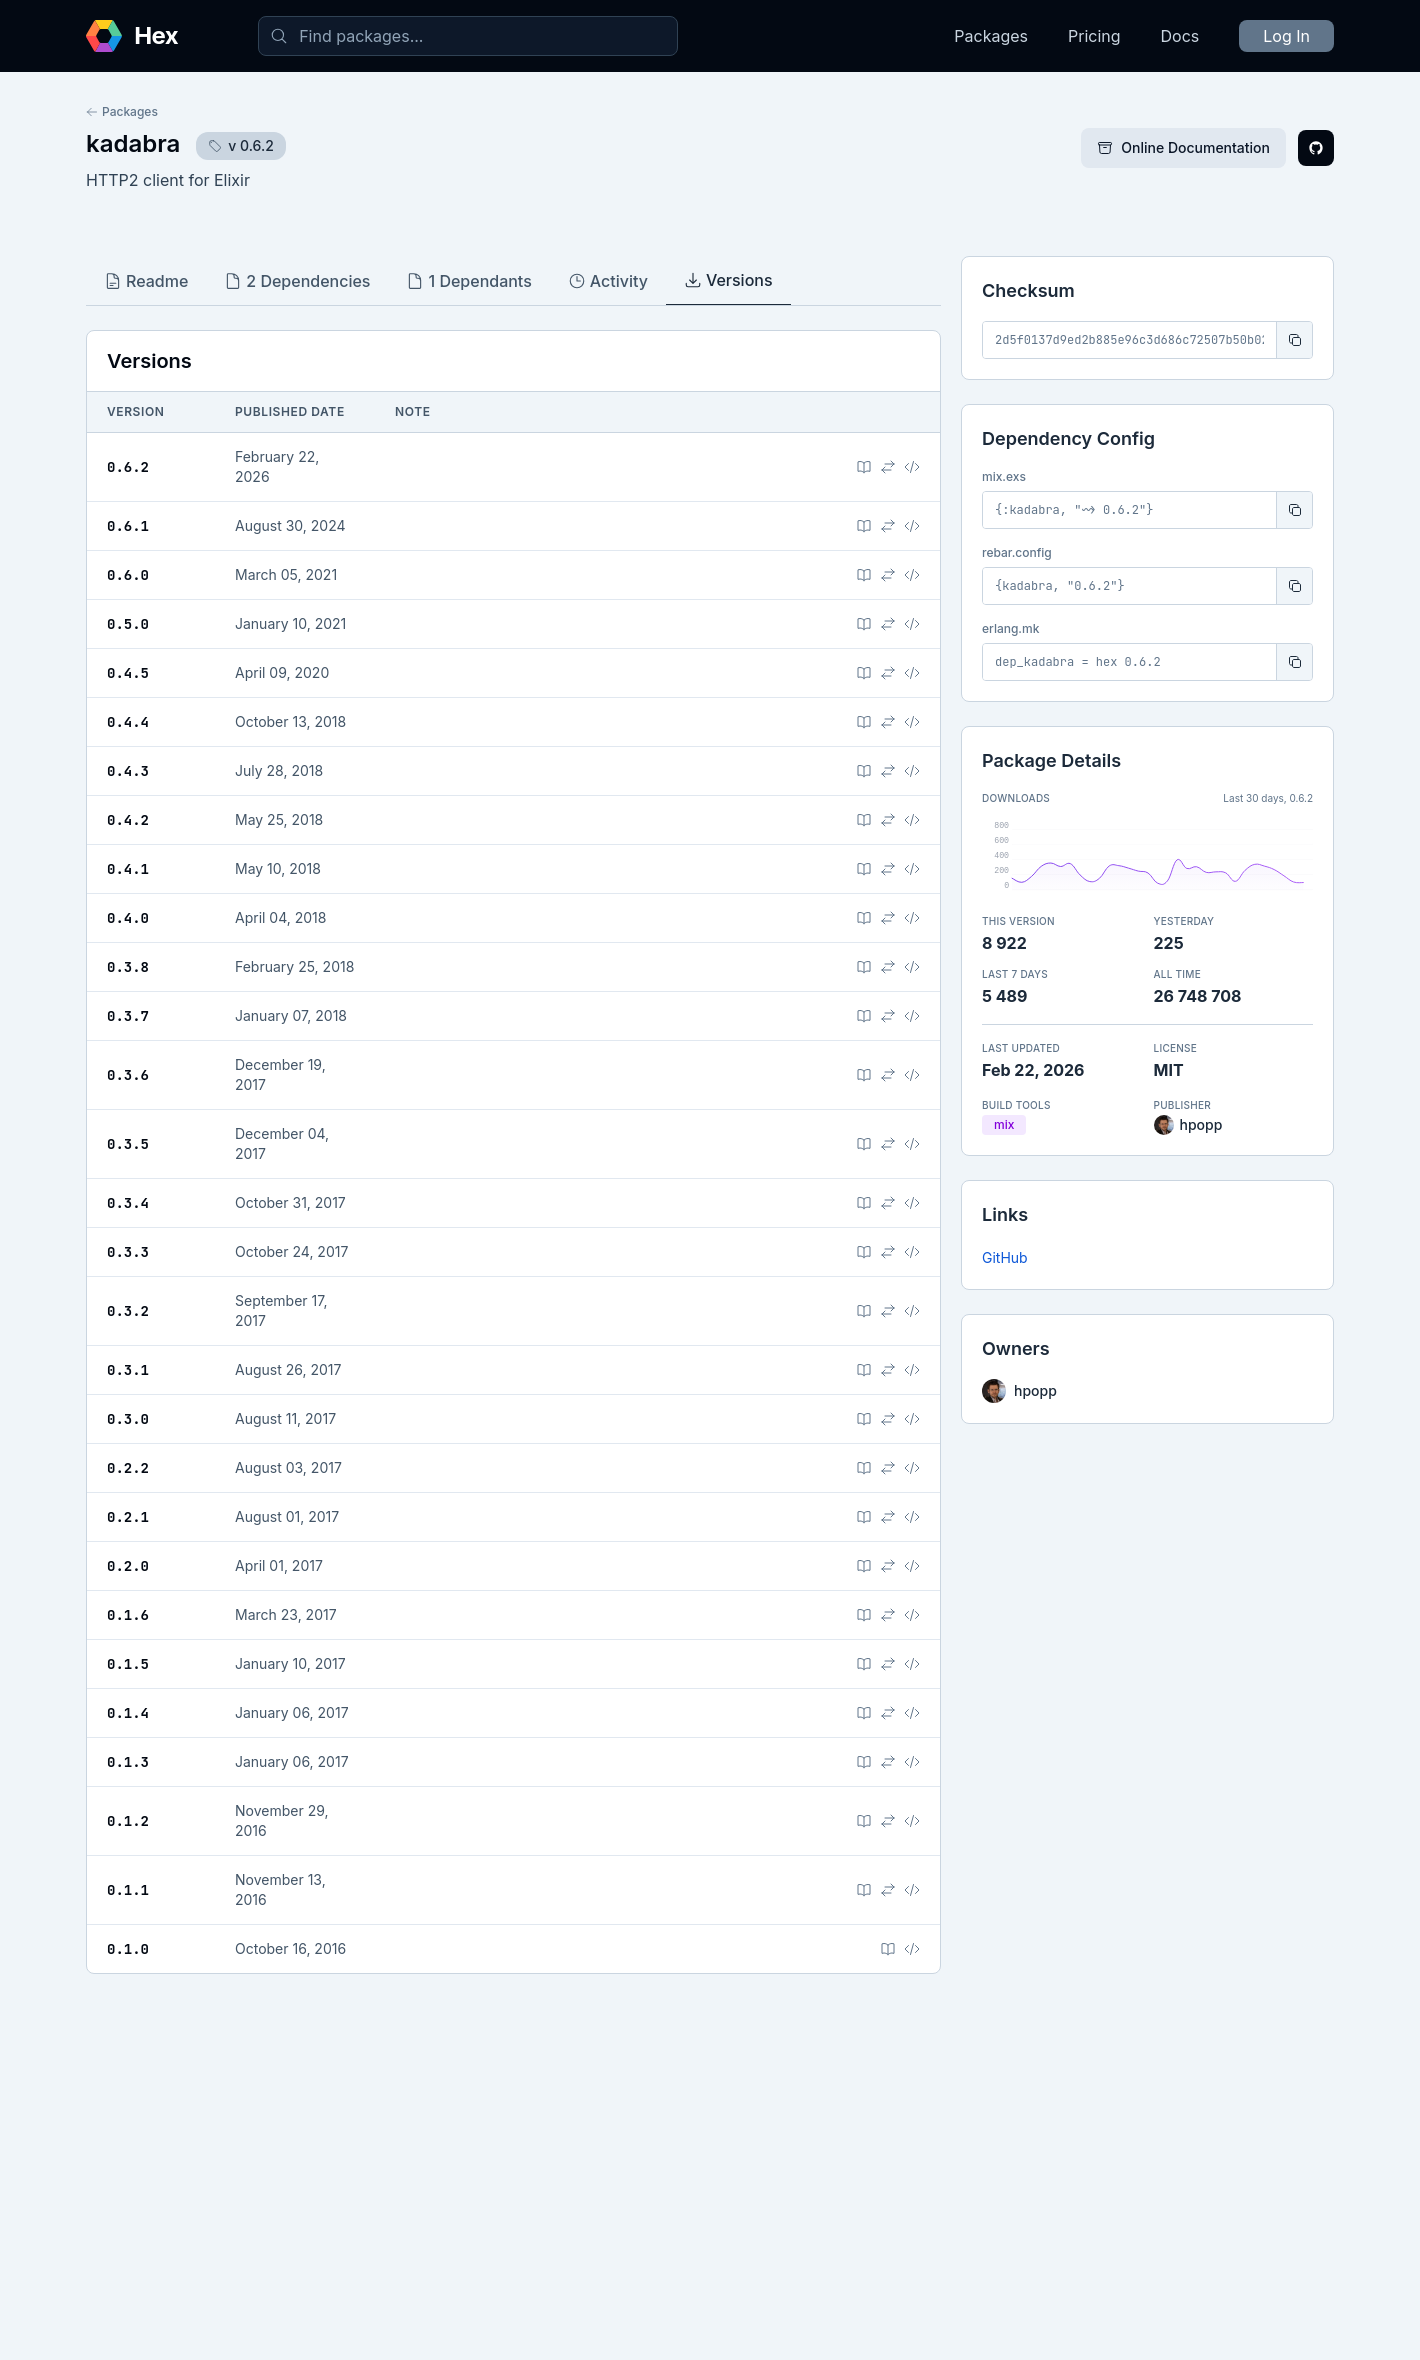  I want to click on 0.4.5, so click(128, 673).